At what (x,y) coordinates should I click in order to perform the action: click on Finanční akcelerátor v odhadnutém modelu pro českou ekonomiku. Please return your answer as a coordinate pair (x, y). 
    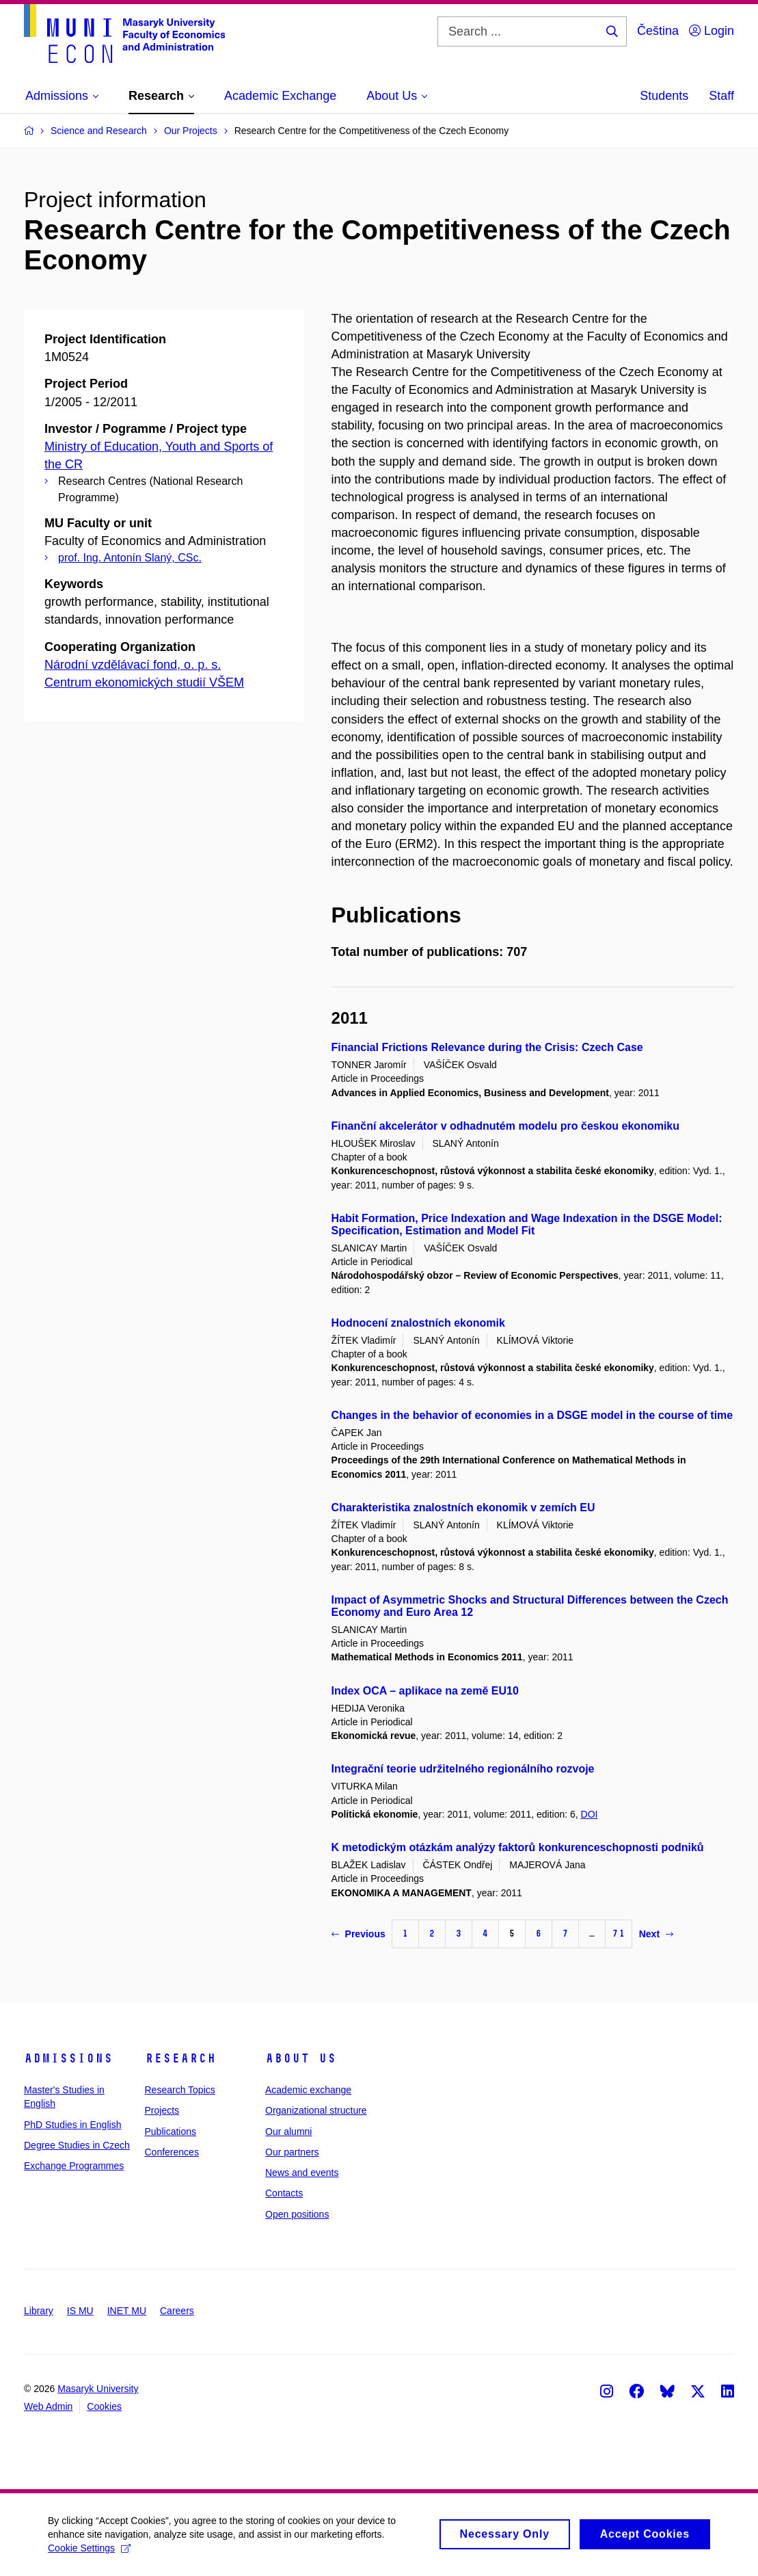
    Looking at the image, I should click on (505, 1126).